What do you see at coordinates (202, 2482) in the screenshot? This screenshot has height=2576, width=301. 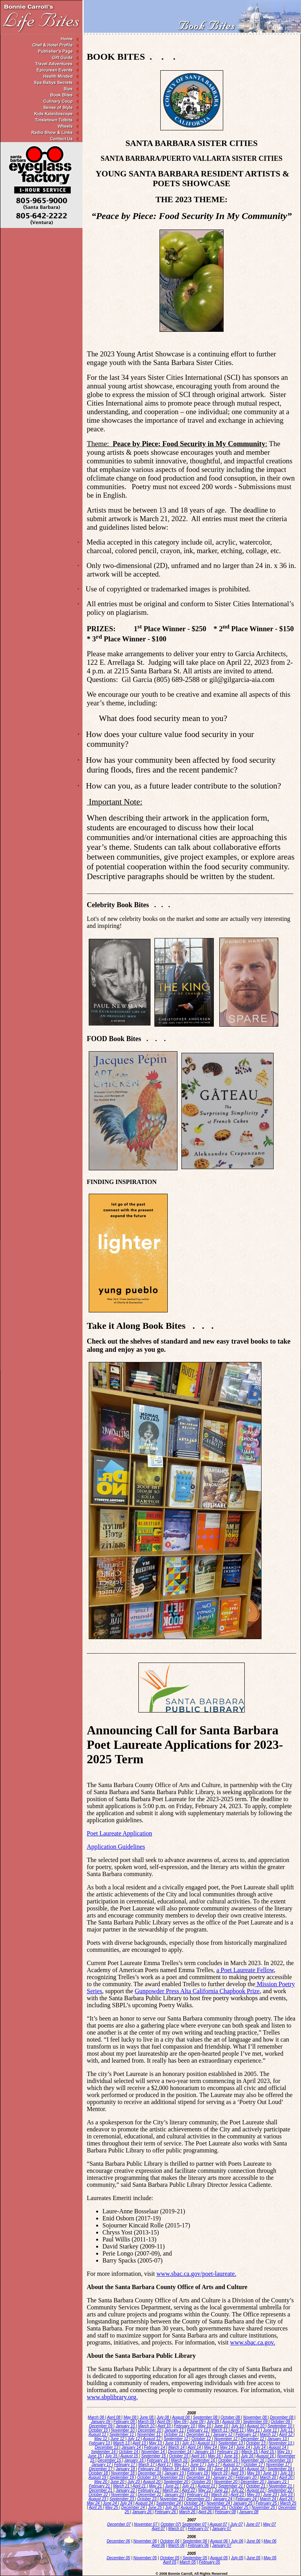 I see `October 20` at bounding box center [202, 2482].